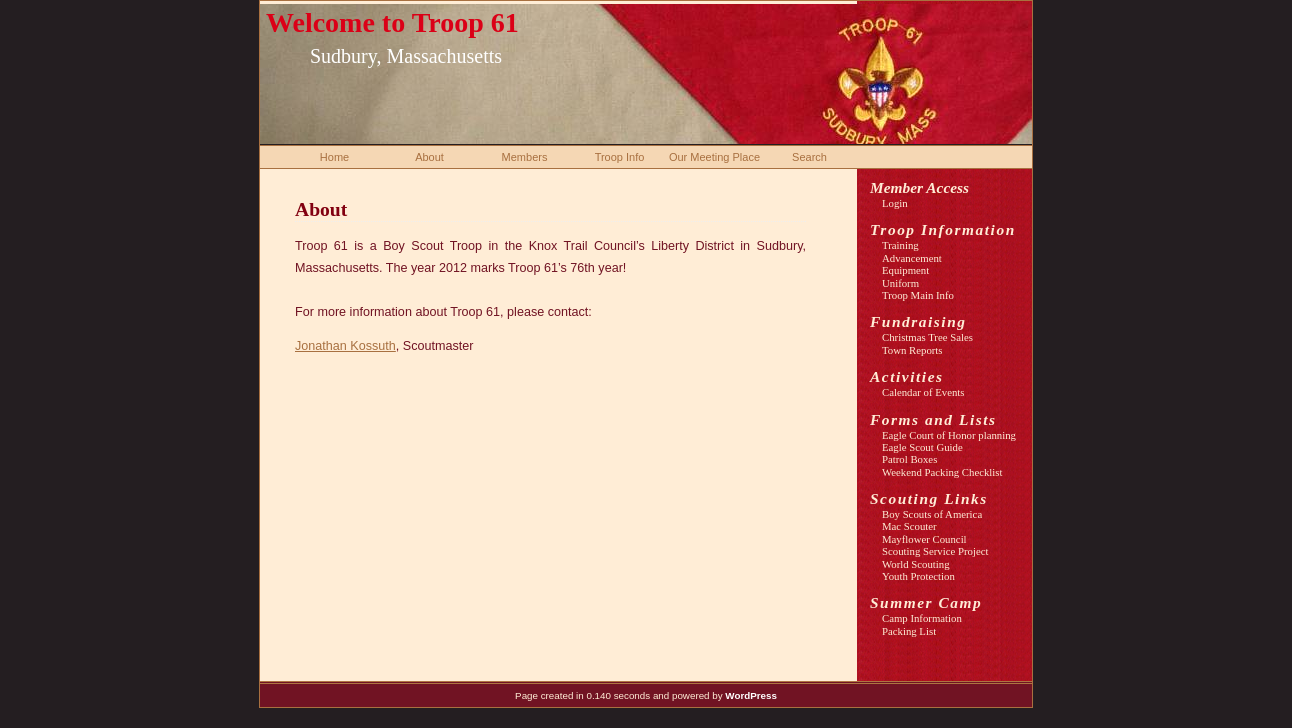 This screenshot has width=1292, height=728. Describe the element at coordinates (918, 295) in the screenshot. I see `Troop Main Info` at that location.